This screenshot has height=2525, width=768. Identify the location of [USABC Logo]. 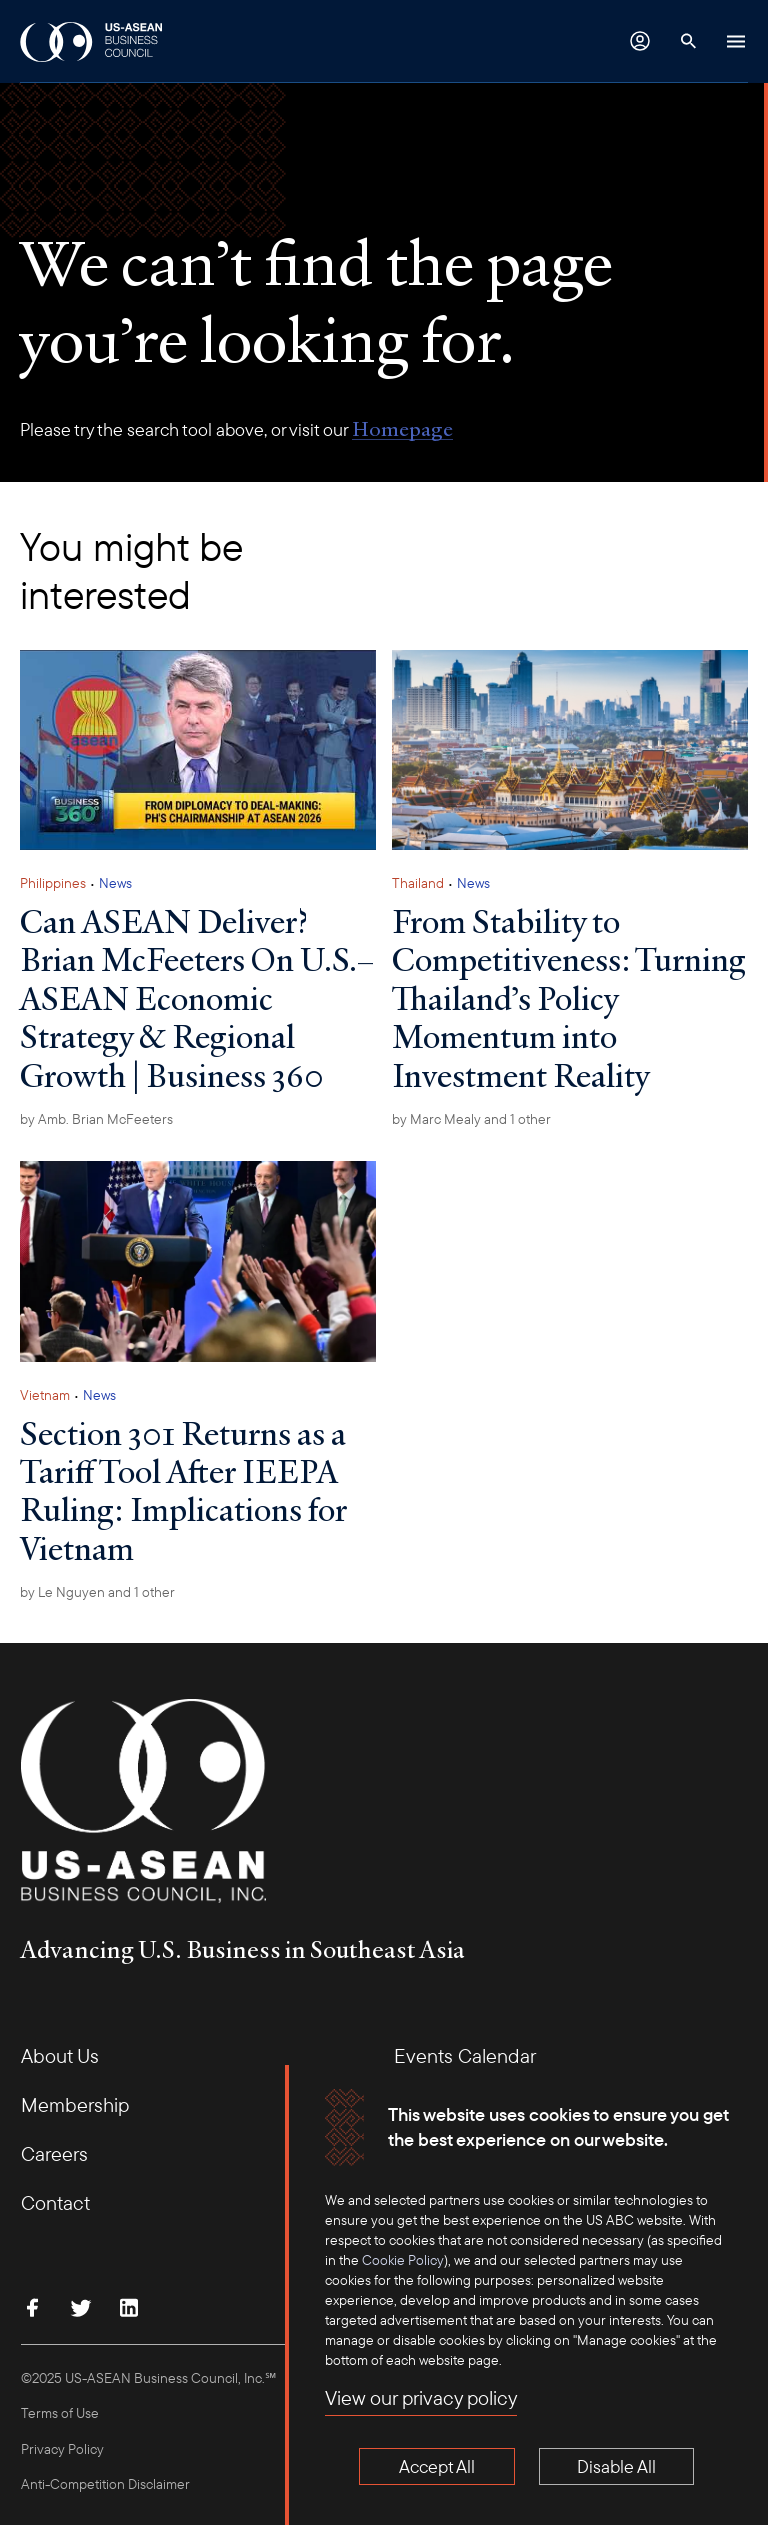
(92, 41).